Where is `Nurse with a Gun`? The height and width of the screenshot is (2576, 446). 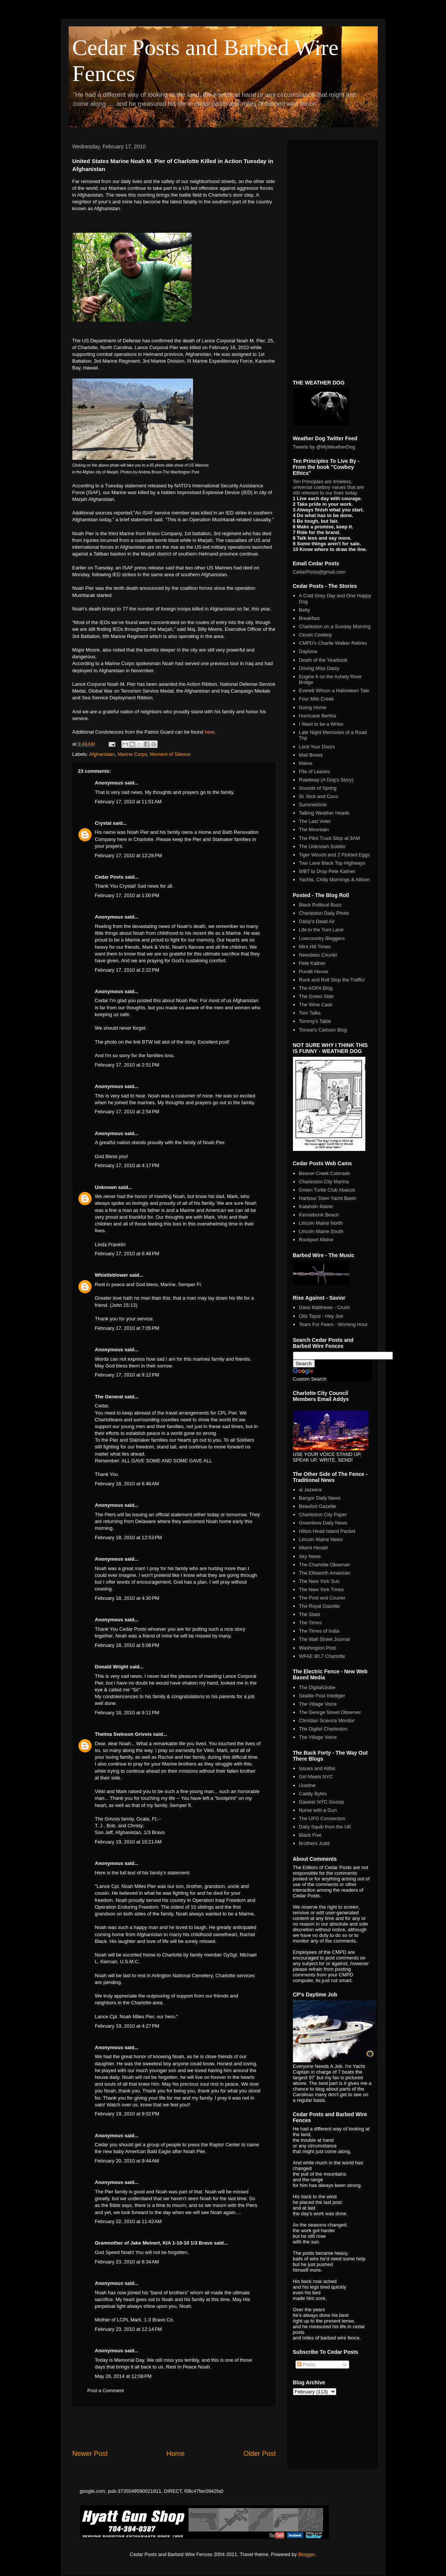
Nurse with a Gun is located at coordinates (318, 1810).